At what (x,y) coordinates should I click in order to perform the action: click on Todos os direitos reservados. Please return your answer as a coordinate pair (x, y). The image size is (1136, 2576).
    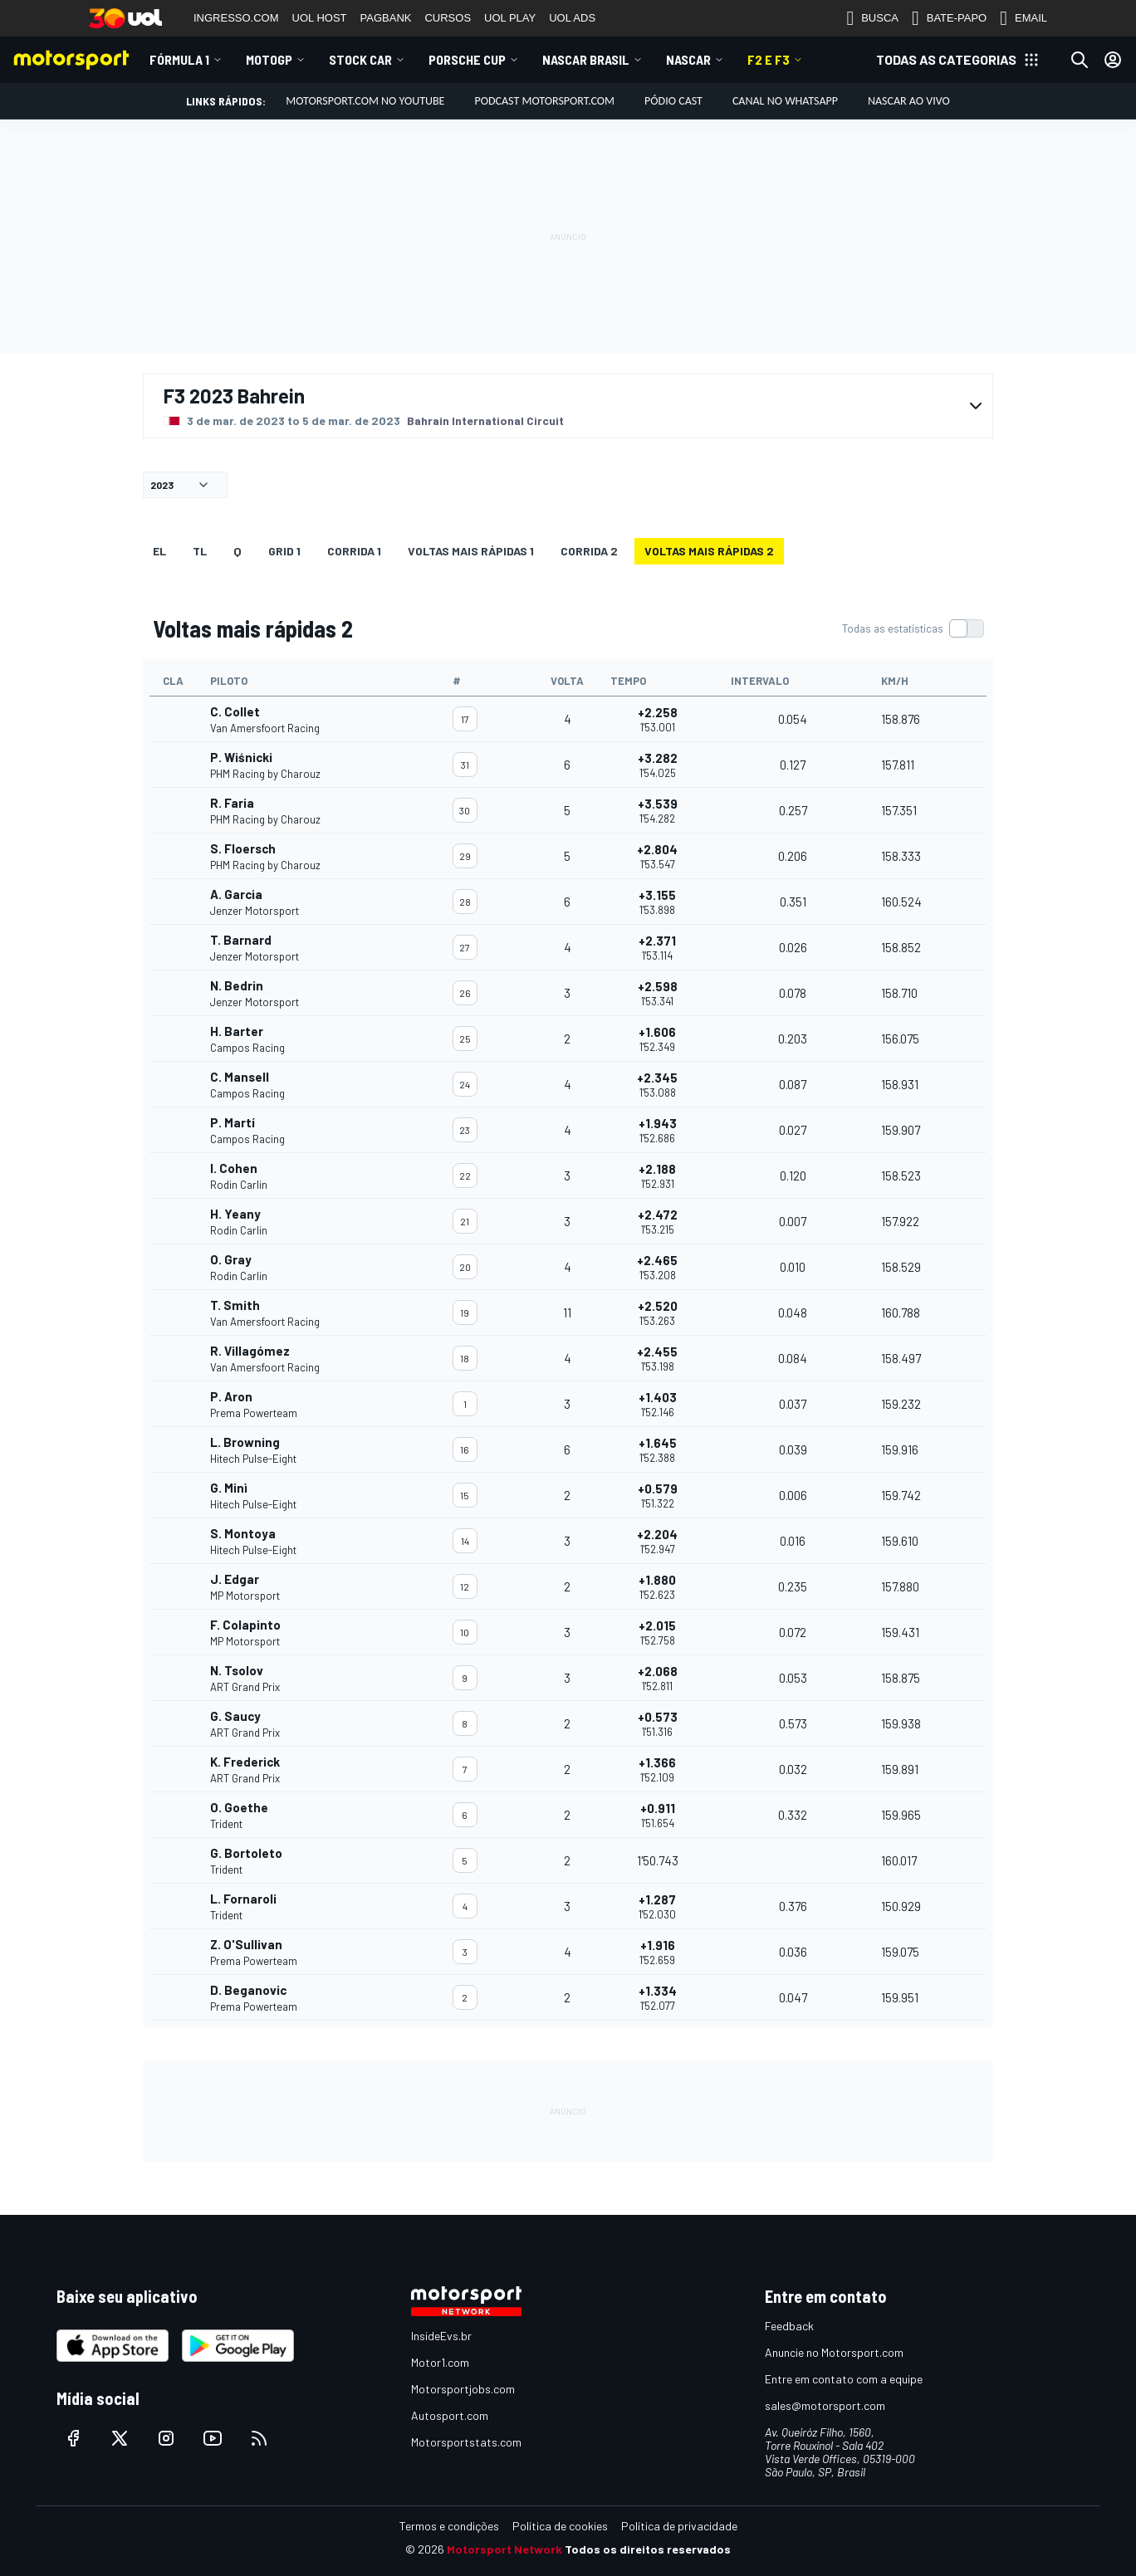
    Looking at the image, I should click on (648, 2549).